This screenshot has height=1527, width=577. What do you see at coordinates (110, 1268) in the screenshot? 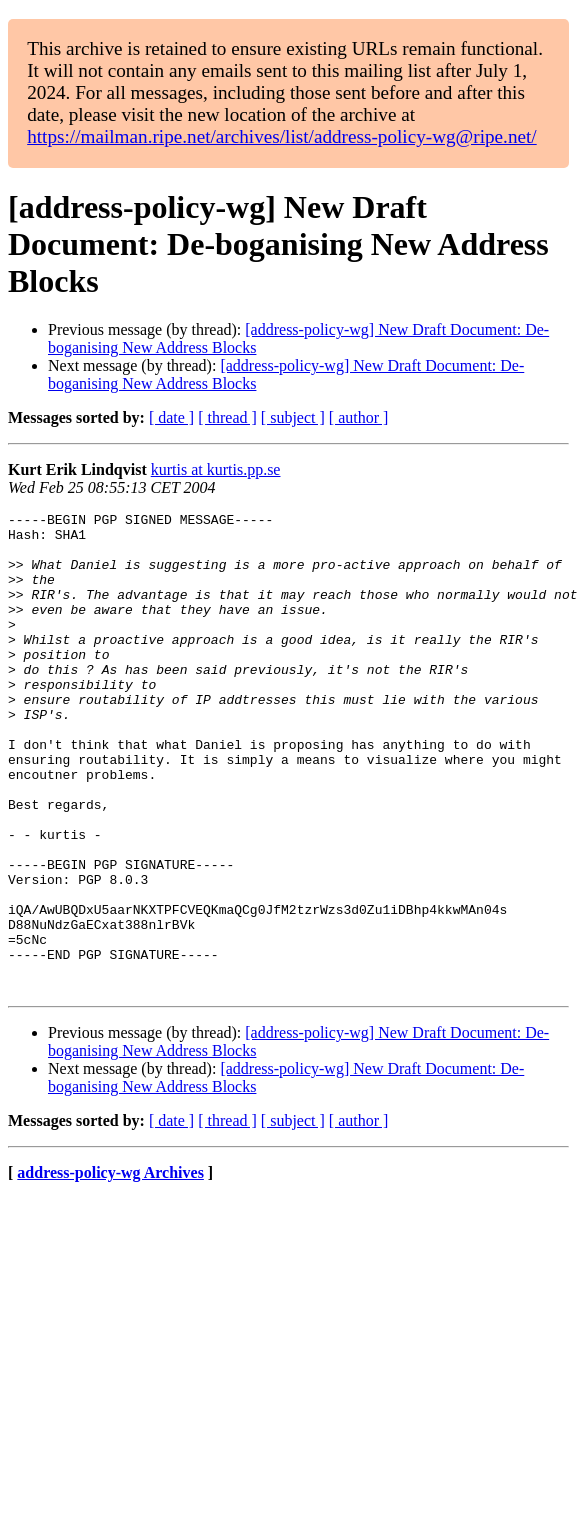
I see `address-policy-wg Archives` at bounding box center [110, 1268].